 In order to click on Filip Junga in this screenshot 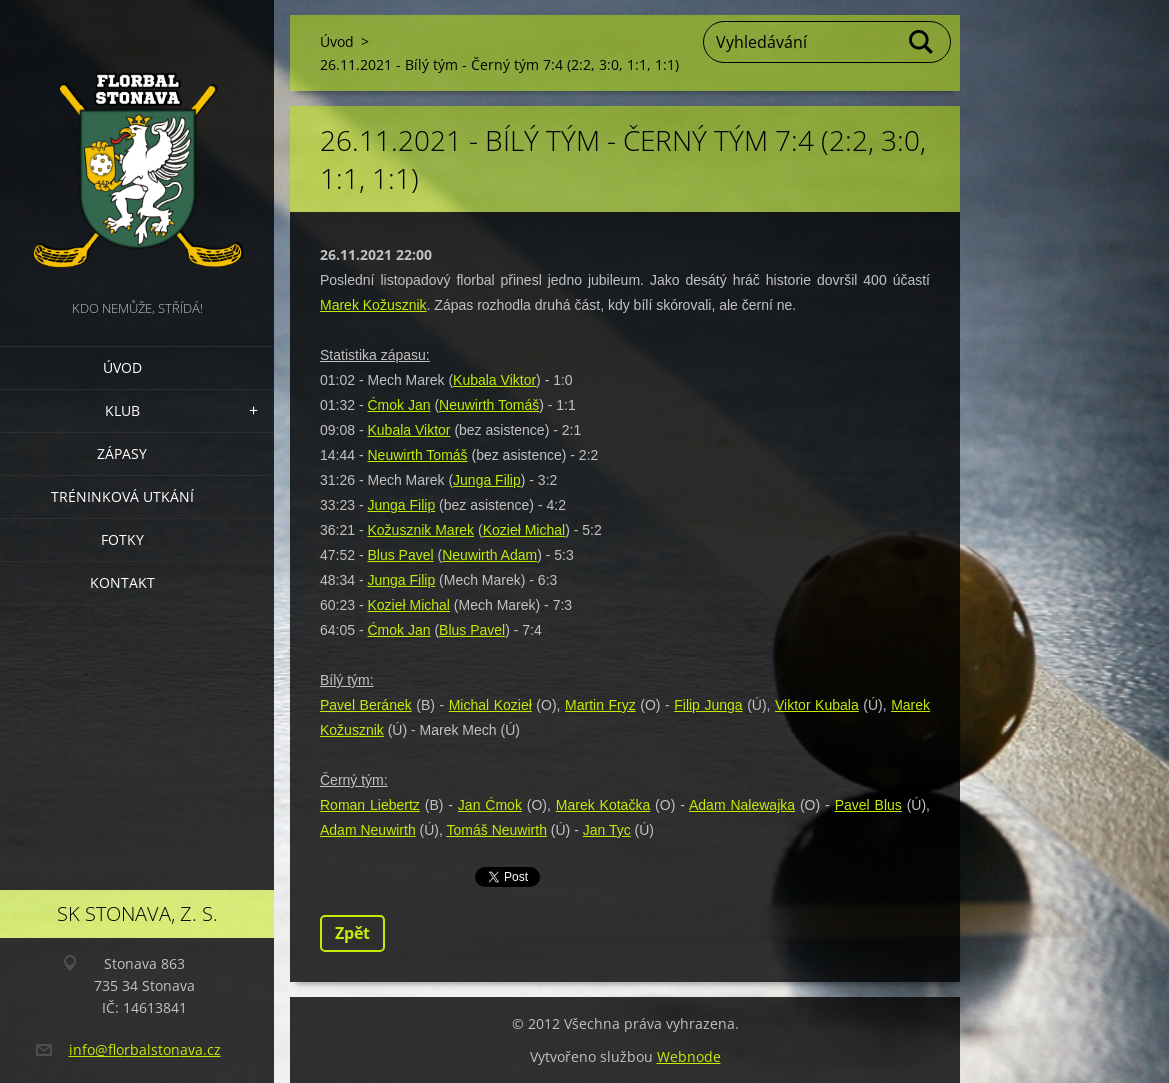, I will do `click(708, 705)`.